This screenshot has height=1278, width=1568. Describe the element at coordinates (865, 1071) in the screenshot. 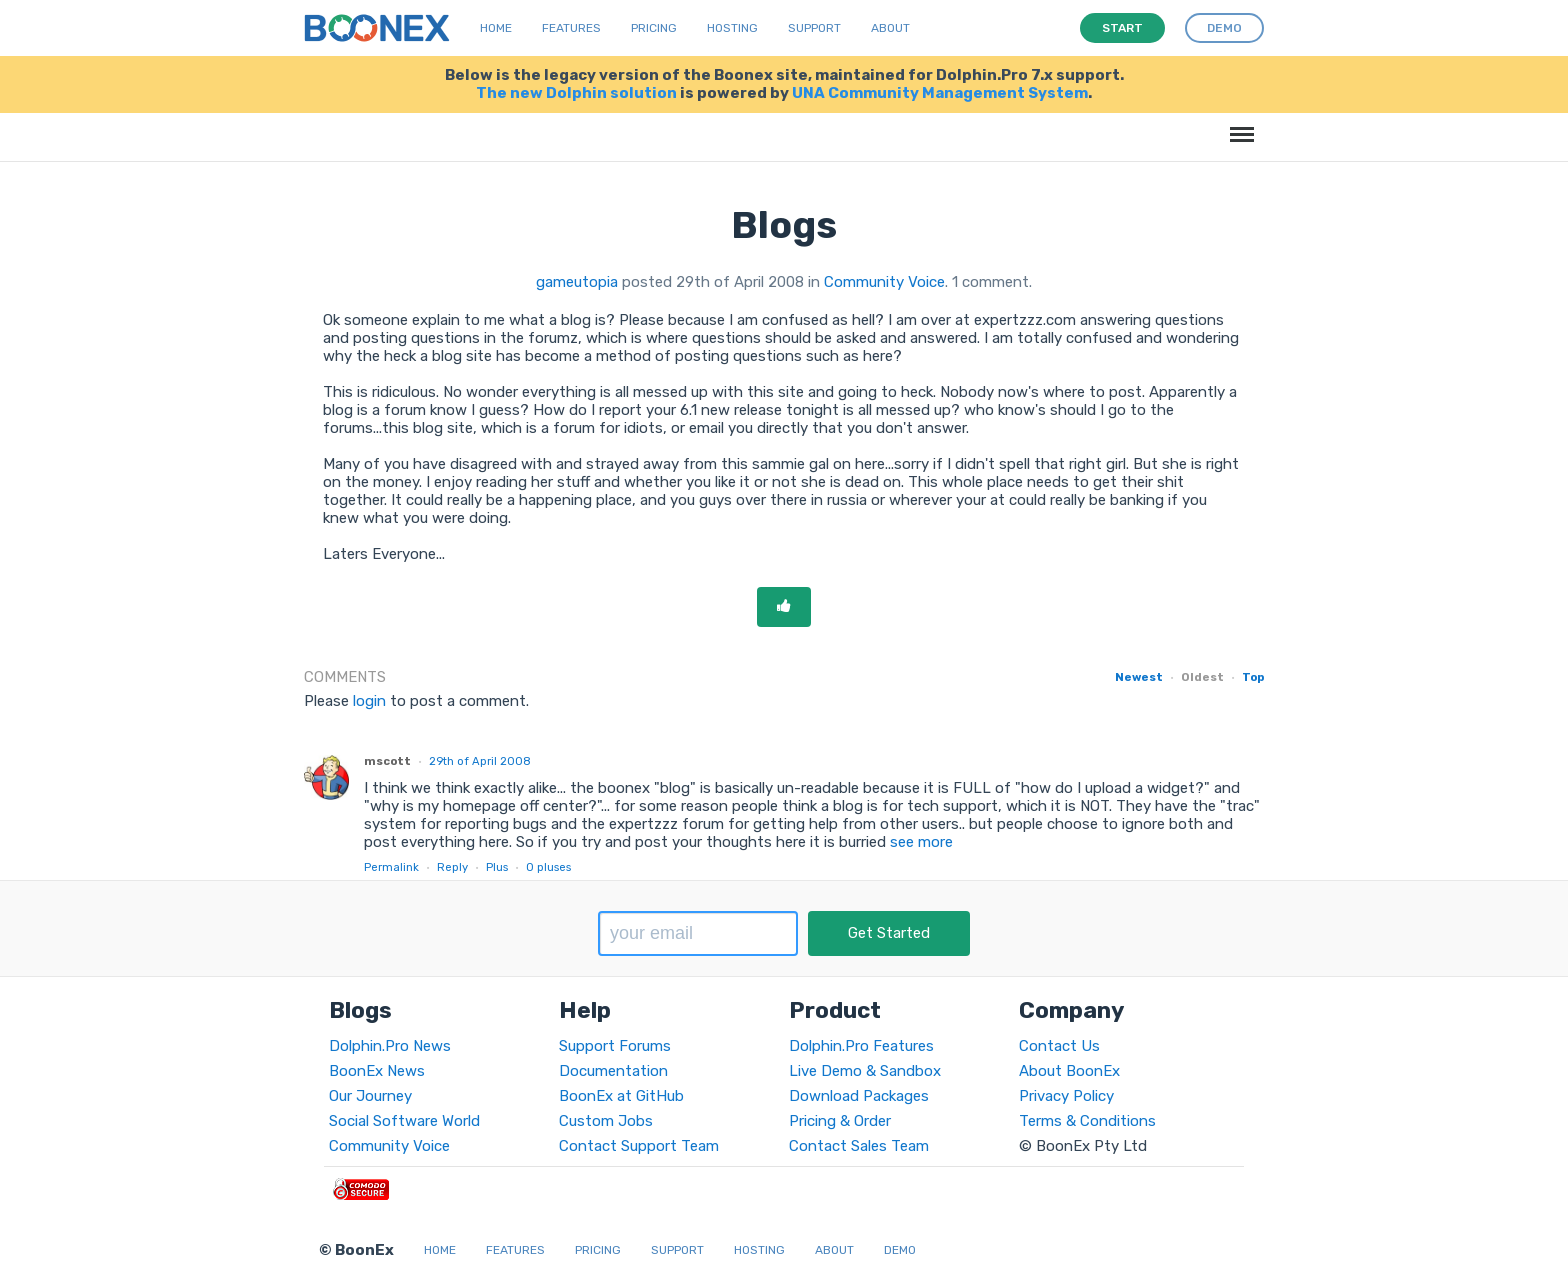

I see `Live Demo & Sandbox` at that location.